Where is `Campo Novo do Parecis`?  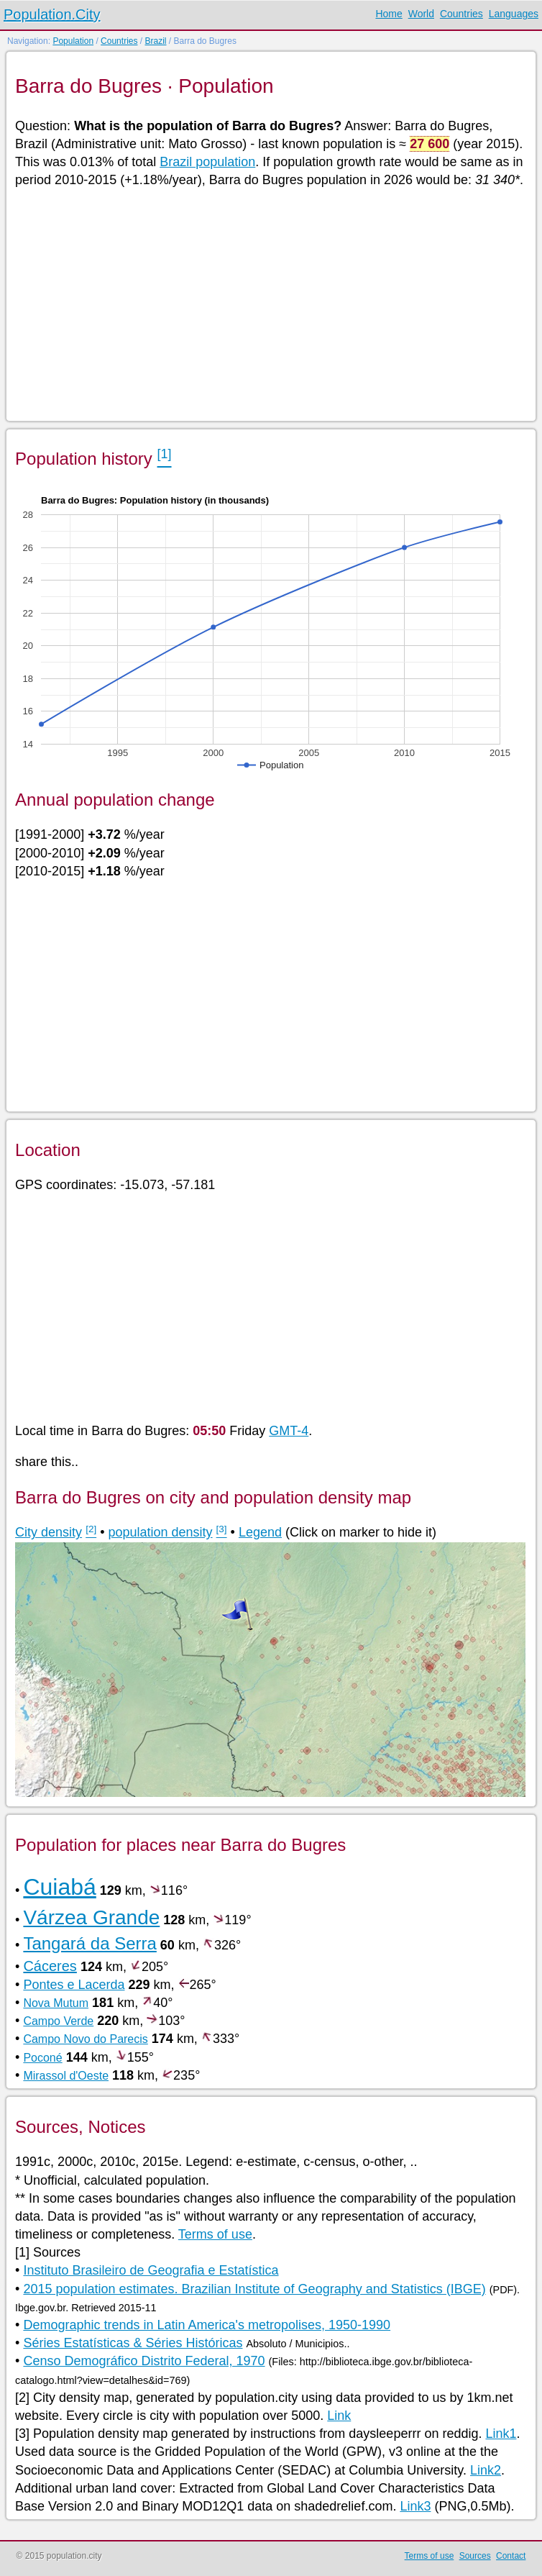 Campo Novo do Parecis is located at coordinates (85, 2039).